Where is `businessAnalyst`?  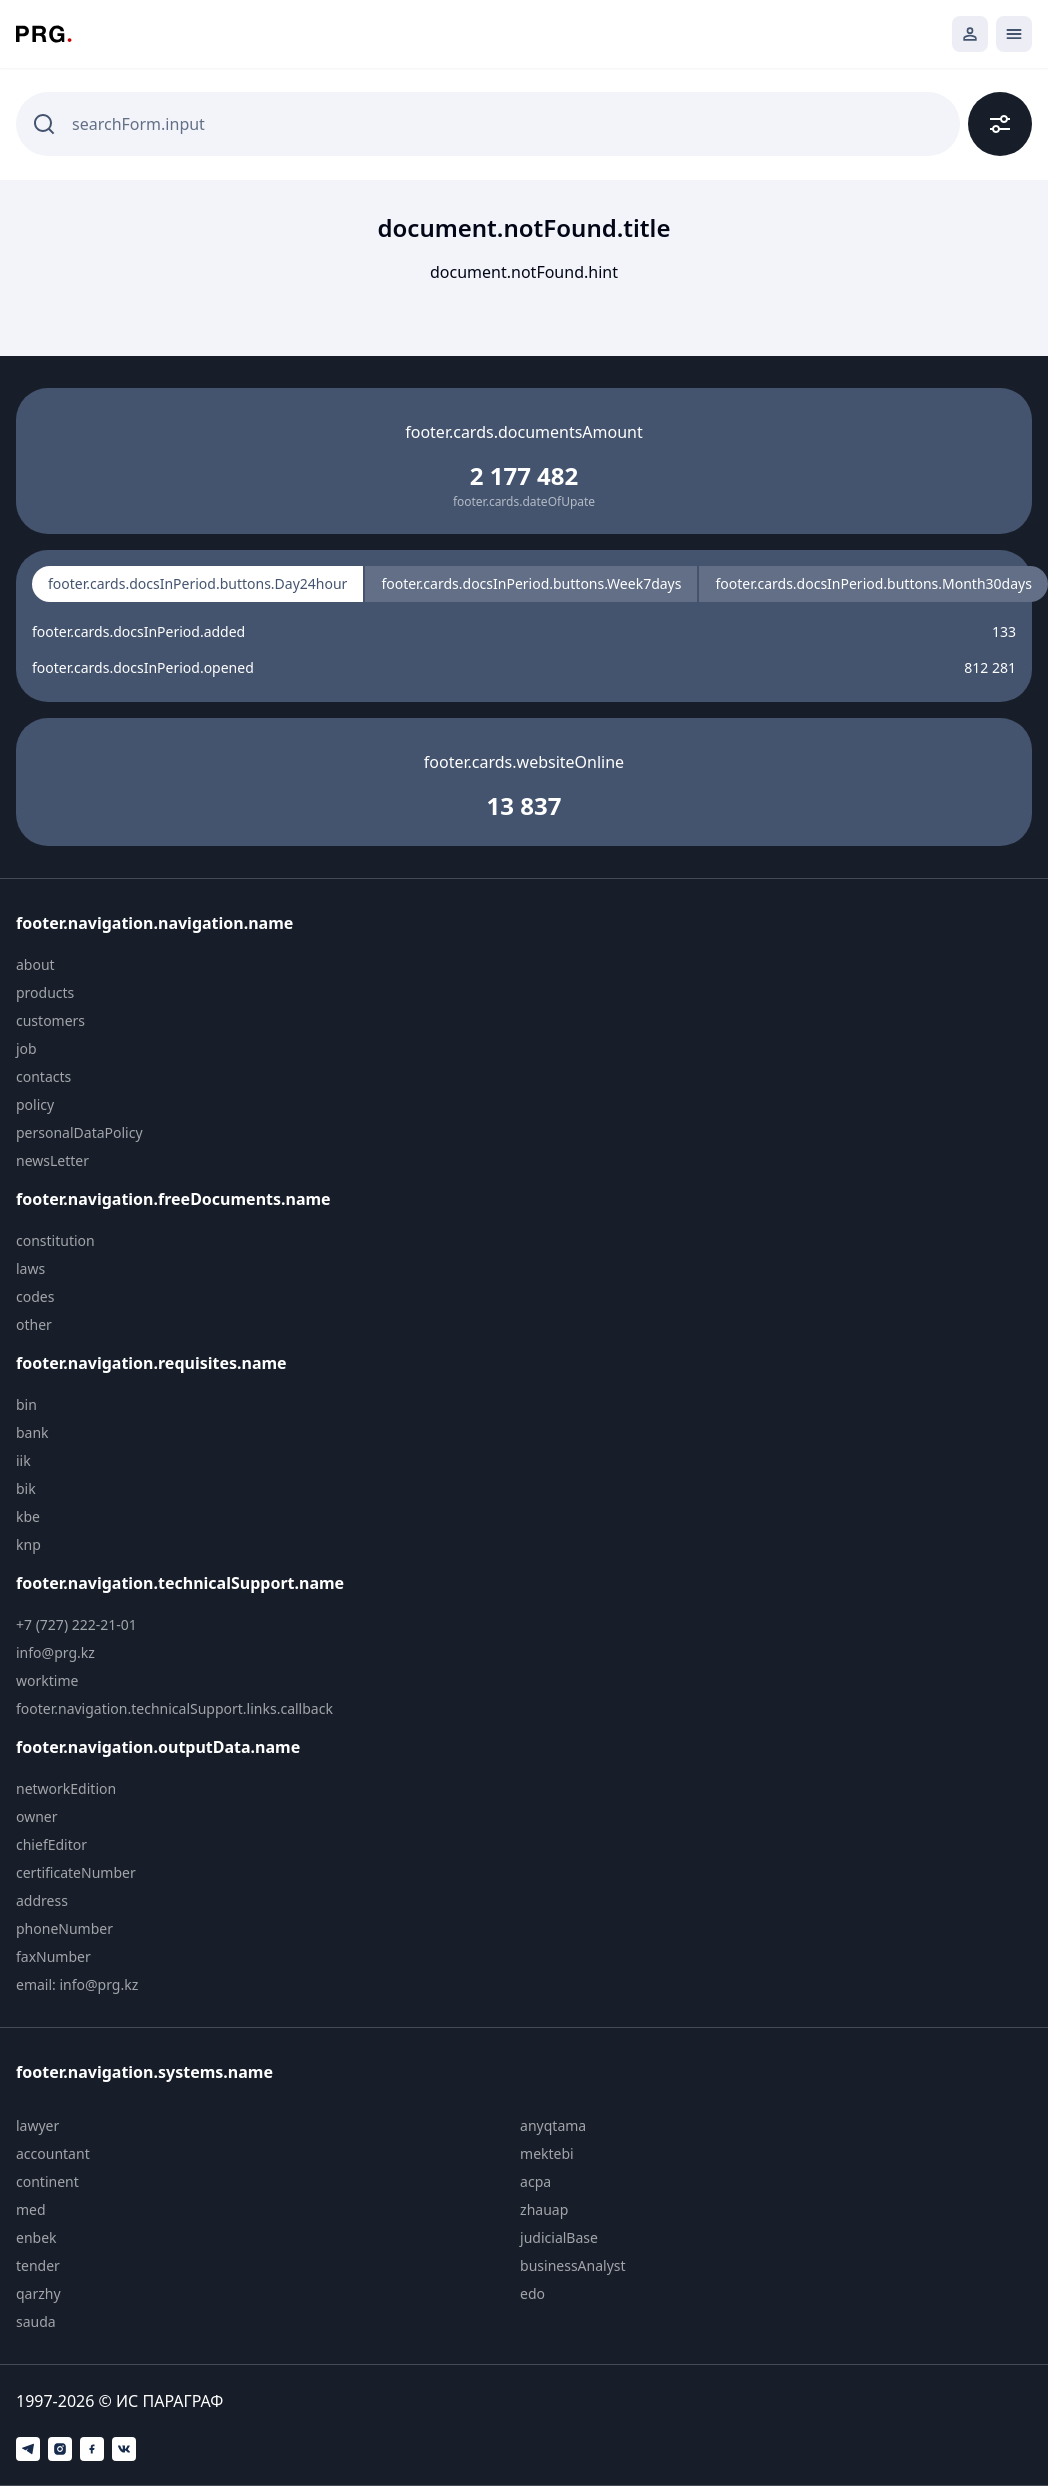
businessAnalyst is located at coordinates (573, 2265).